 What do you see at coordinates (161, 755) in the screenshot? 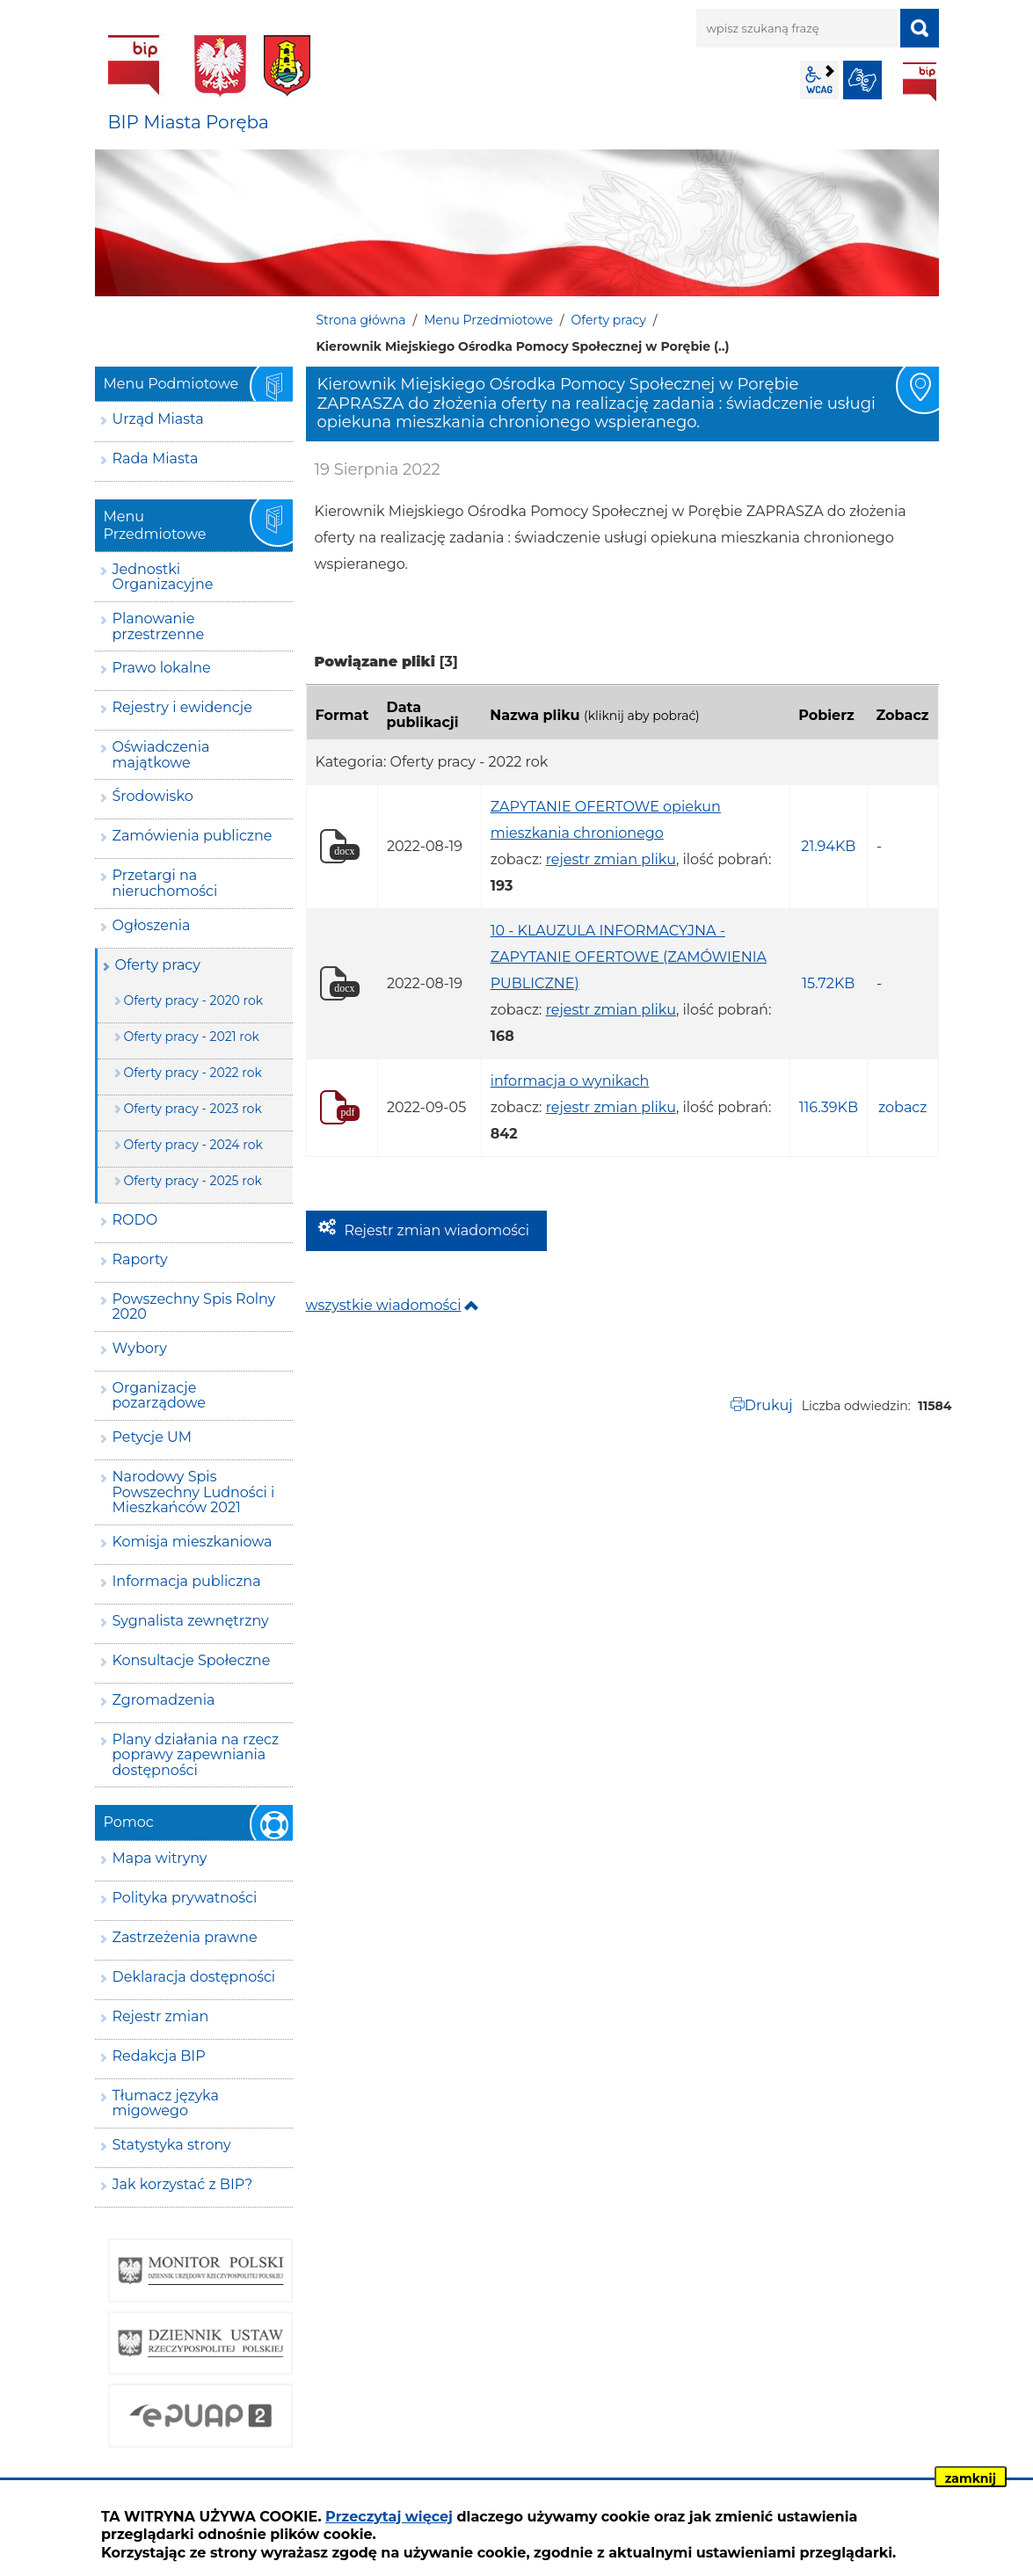
I see `Oświadczenia majątkowe` at bounding box center [161, 755].